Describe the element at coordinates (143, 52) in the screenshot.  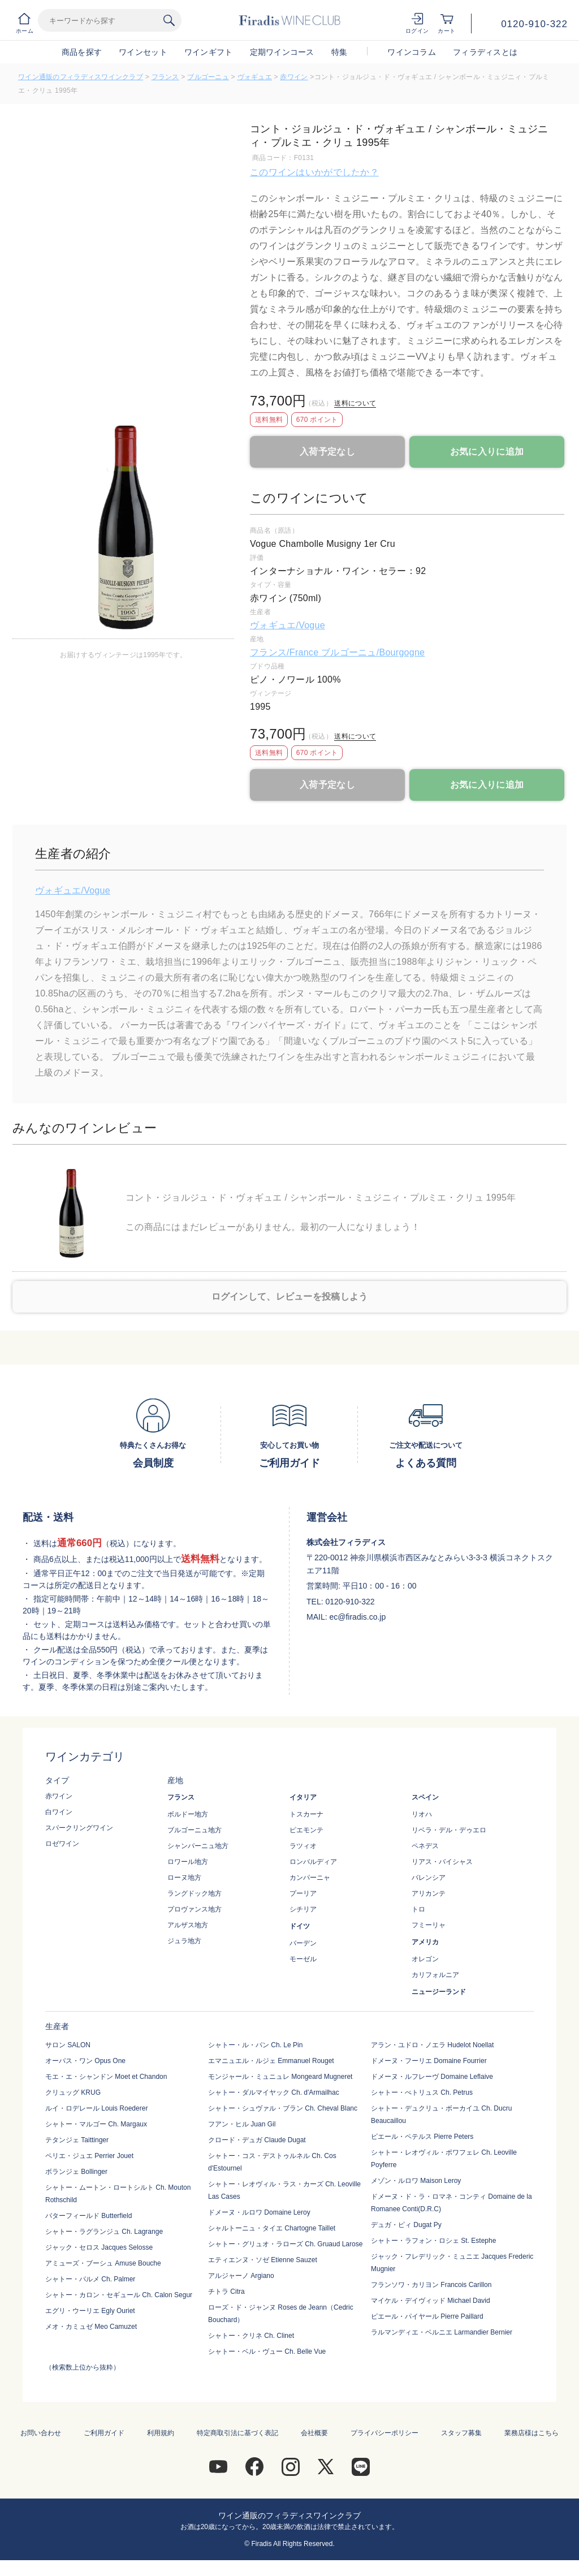
I see `ワインセット` at that location.